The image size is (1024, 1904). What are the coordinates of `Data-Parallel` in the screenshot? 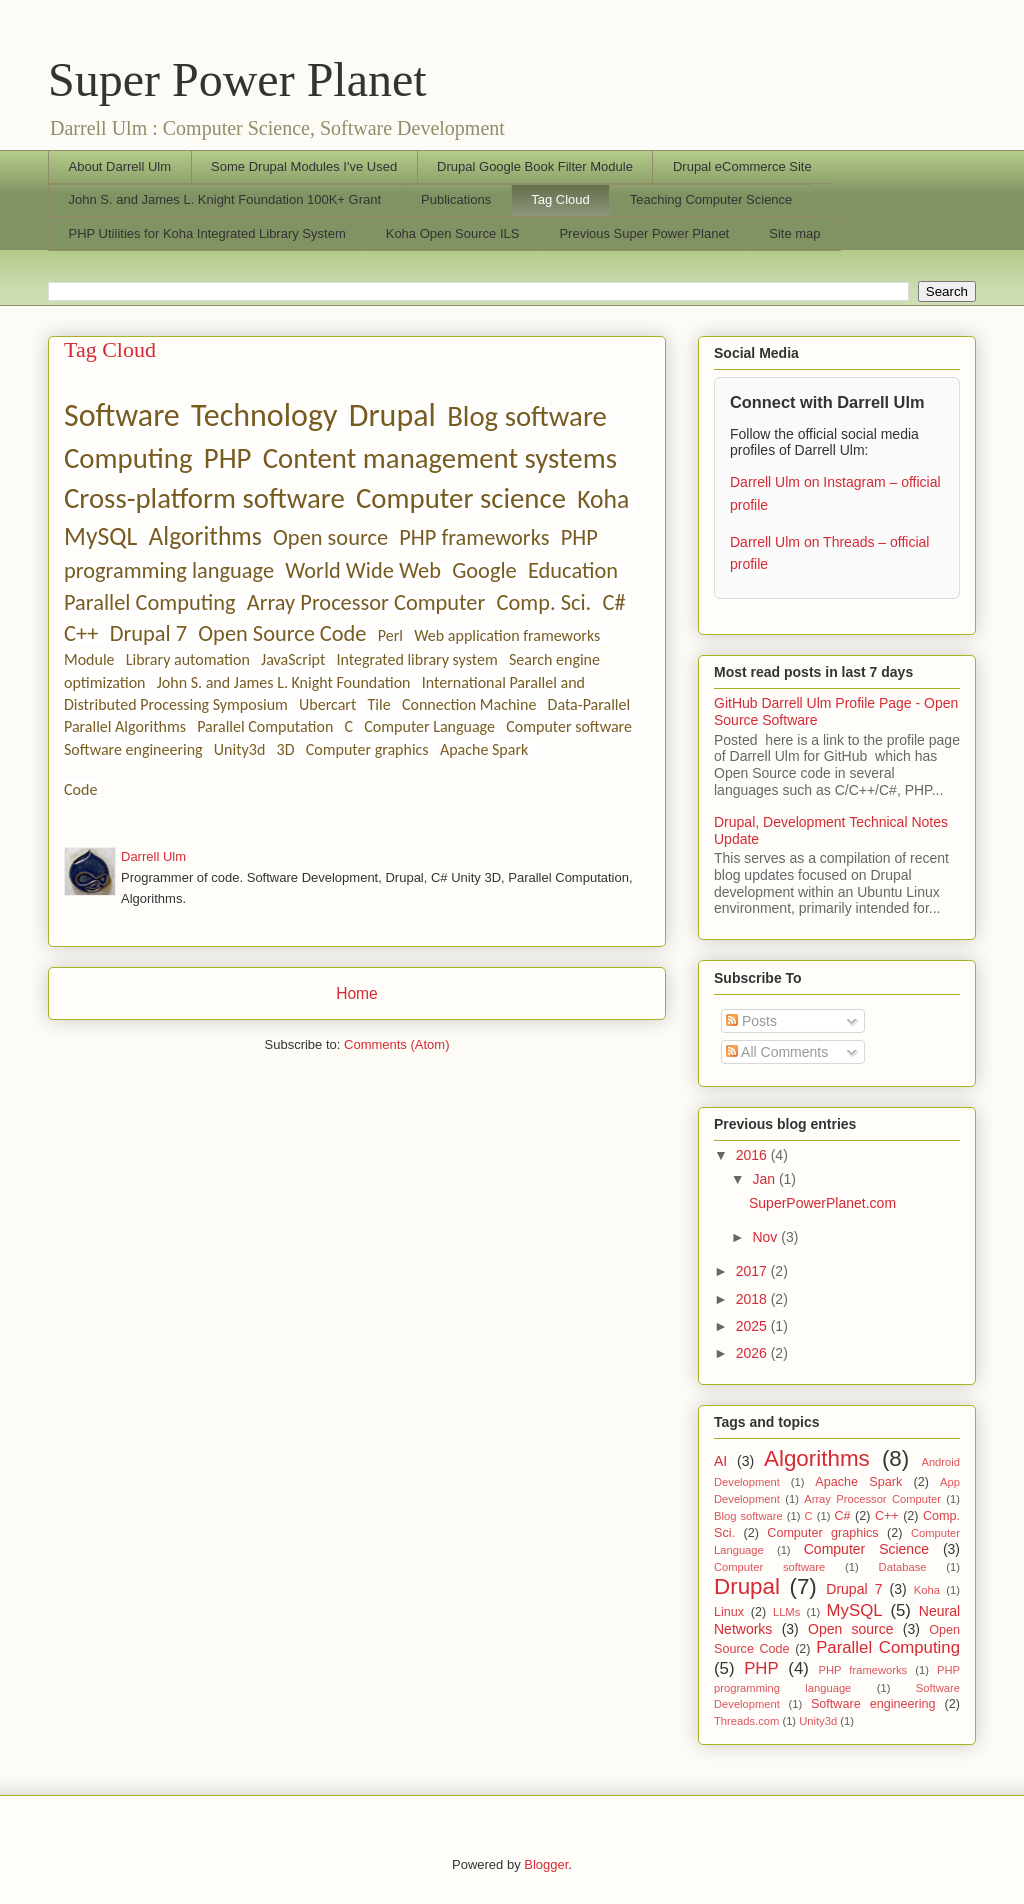 It's located at (589, 704).